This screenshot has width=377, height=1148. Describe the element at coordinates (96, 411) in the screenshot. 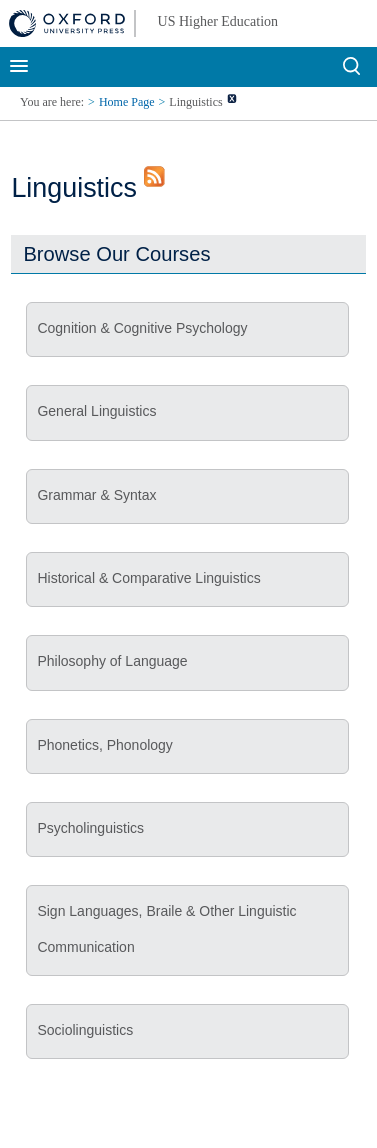

I see `General Linguistics` at that location.